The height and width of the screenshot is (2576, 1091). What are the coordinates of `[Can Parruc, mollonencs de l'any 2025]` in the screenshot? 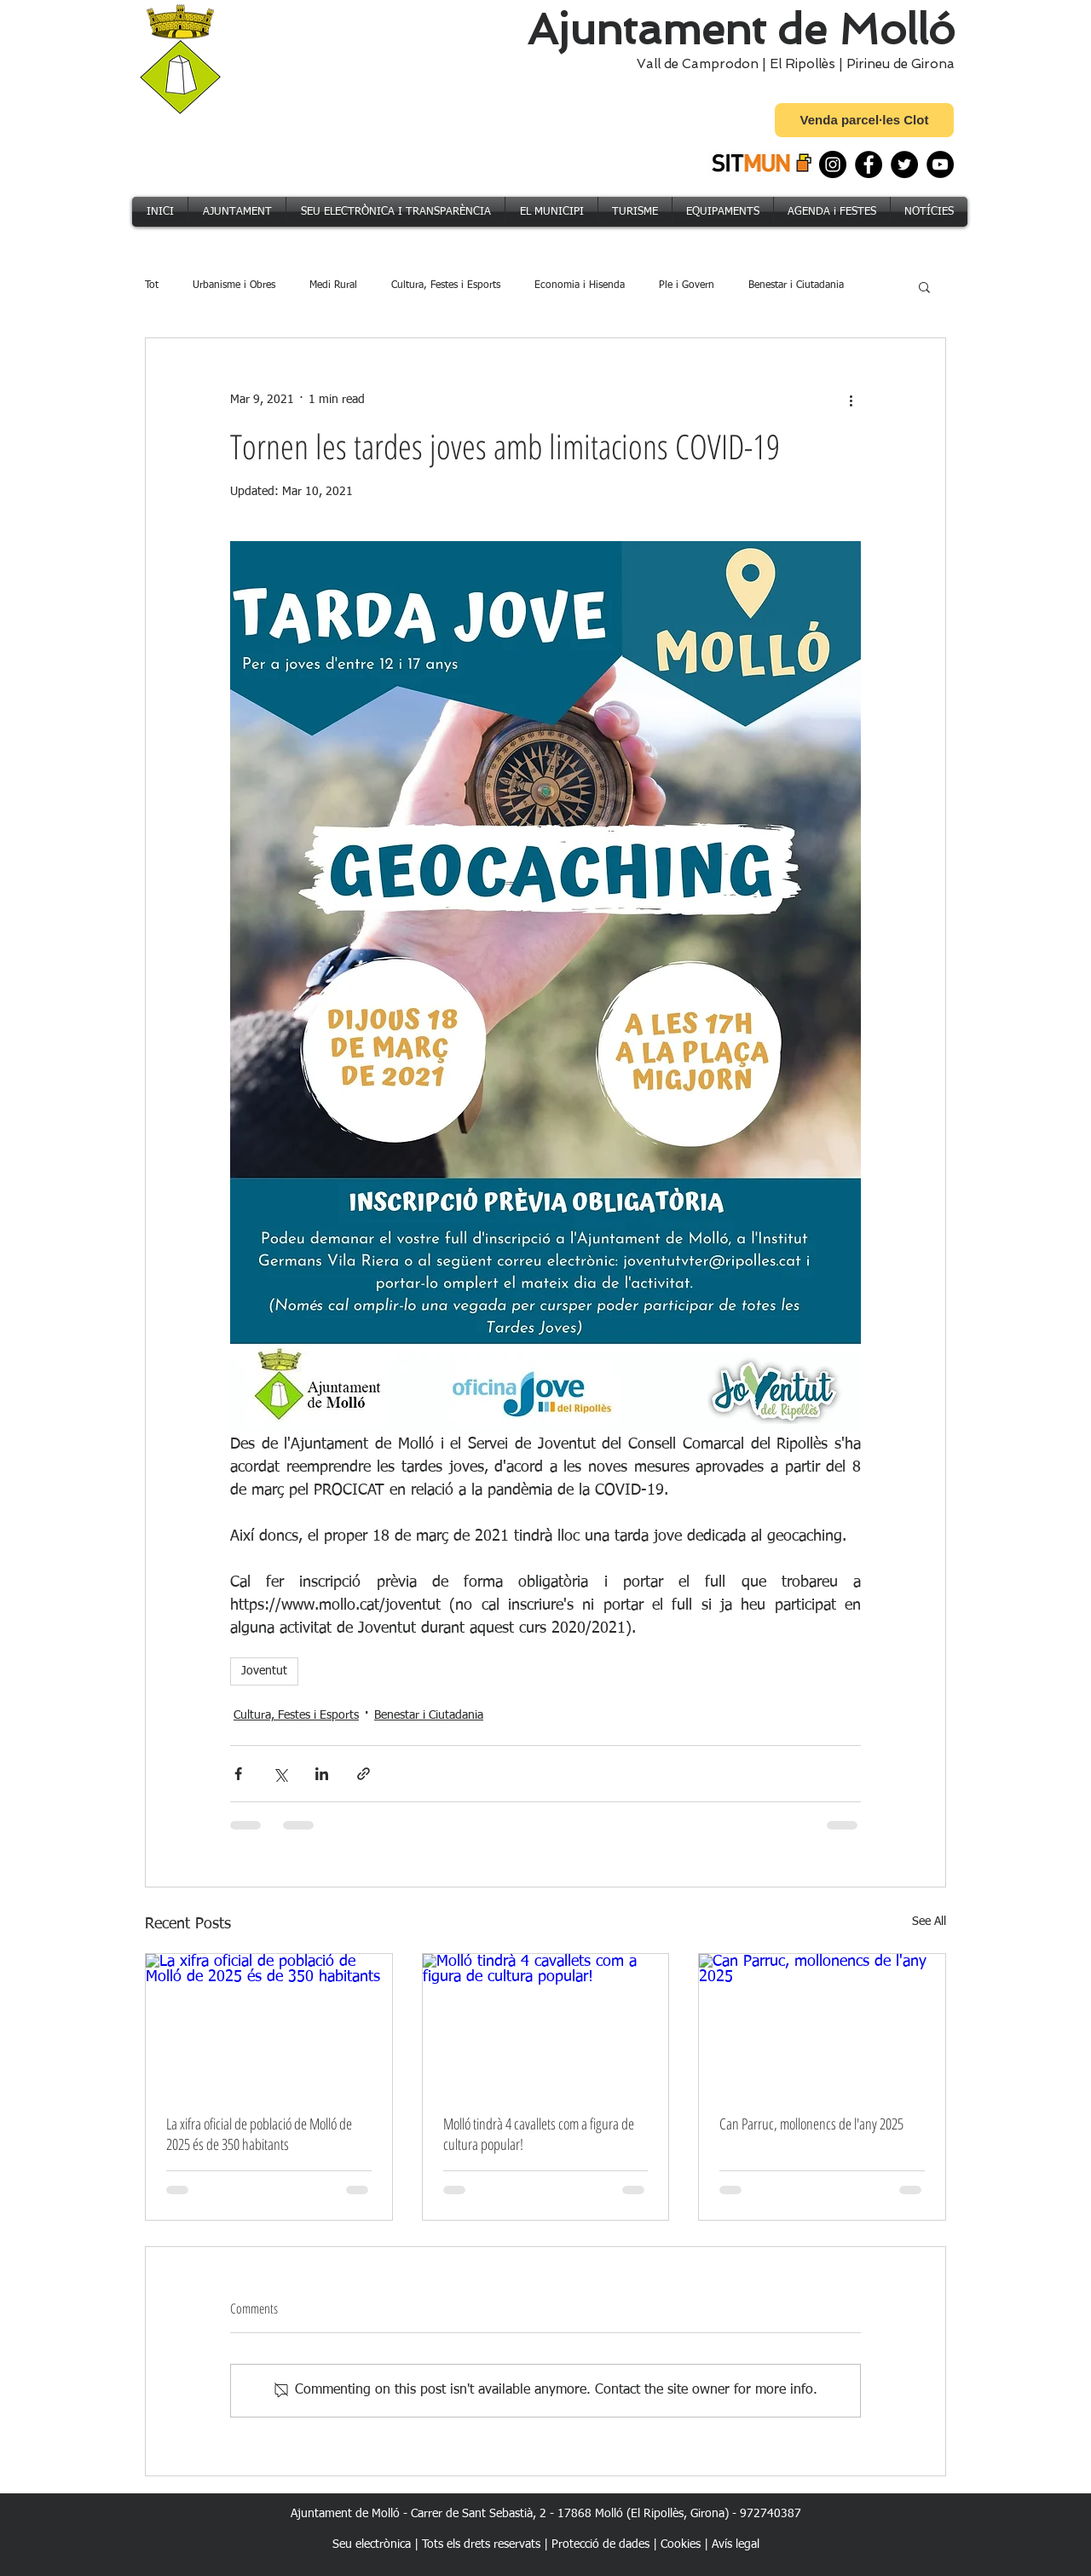 It's located at (822, 2023).